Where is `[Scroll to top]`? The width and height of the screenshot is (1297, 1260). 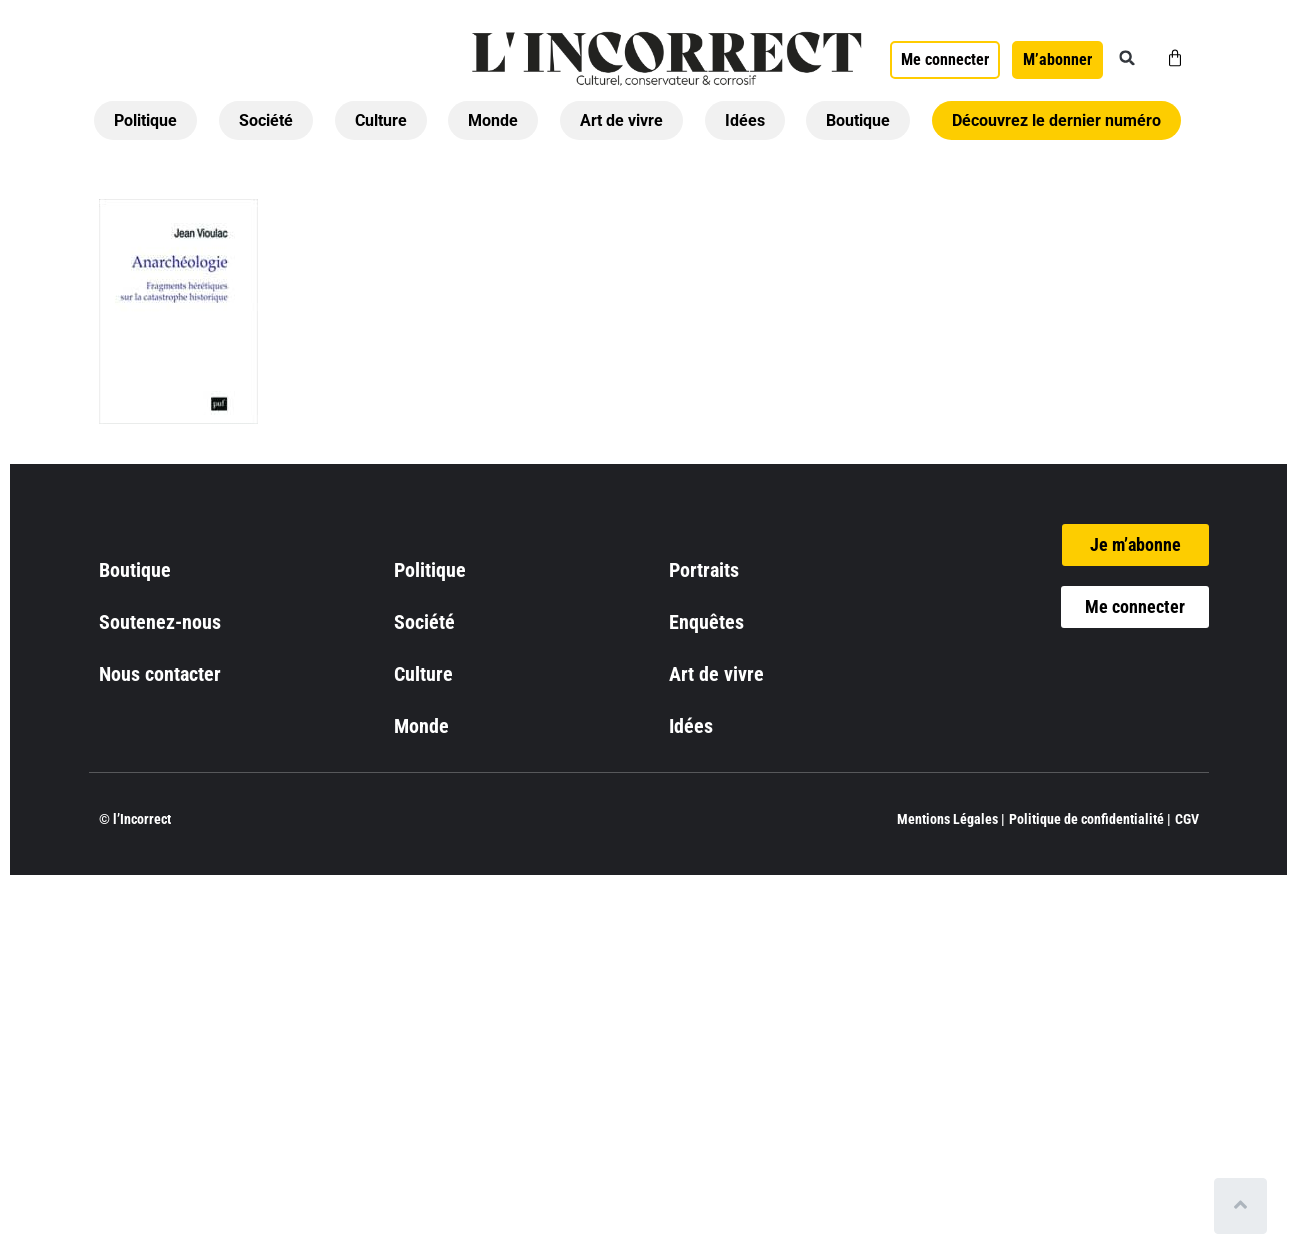
[Scroll to top] is located at coordinates (1244, 1206).